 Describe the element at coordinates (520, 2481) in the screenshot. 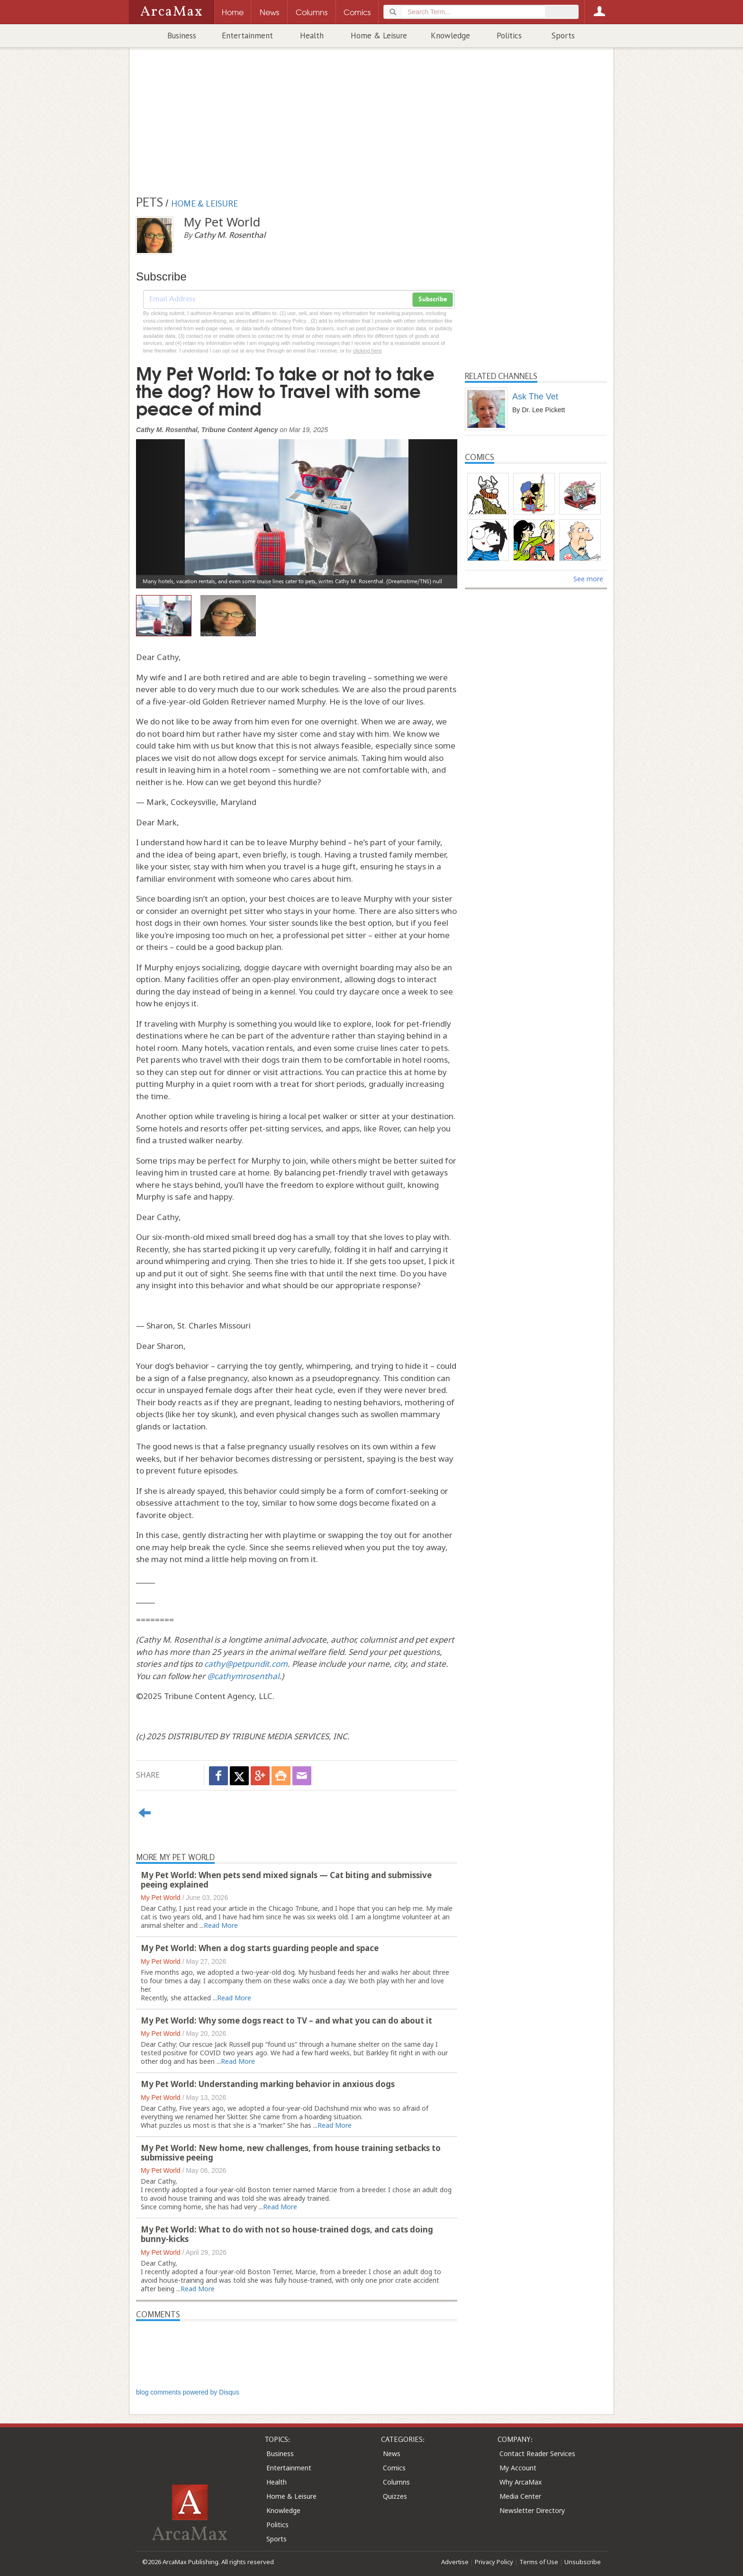

I see `Why ArcaMax` at that location.